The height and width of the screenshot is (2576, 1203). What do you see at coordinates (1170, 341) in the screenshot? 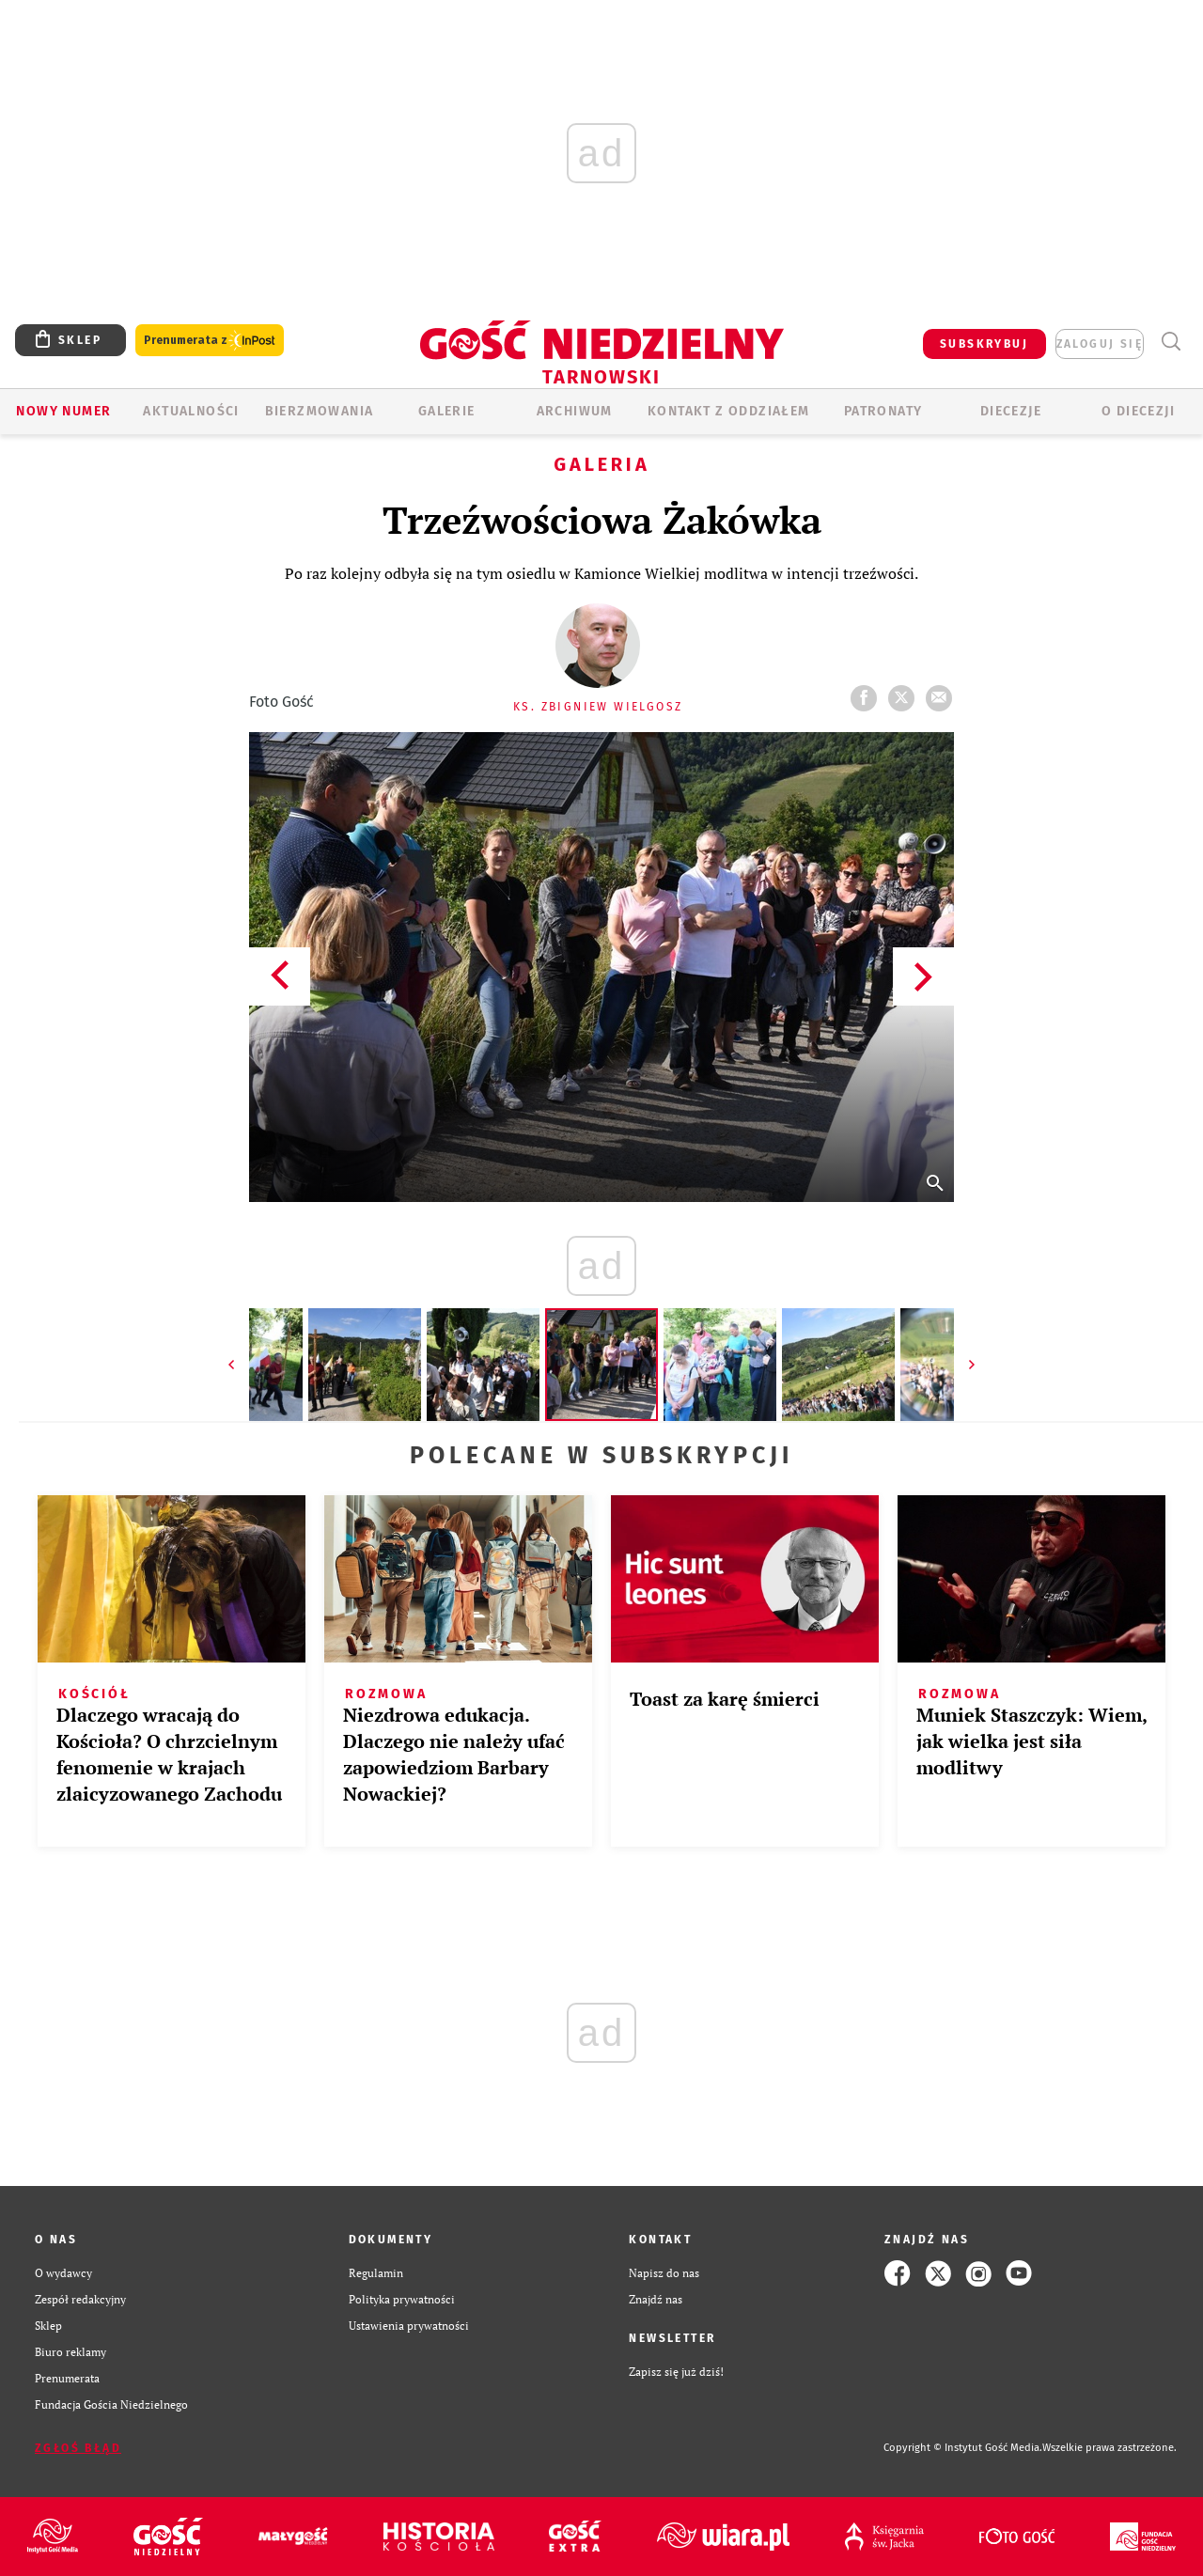
I see `Wyszukiwarka` at bounding box center [1170, 341].